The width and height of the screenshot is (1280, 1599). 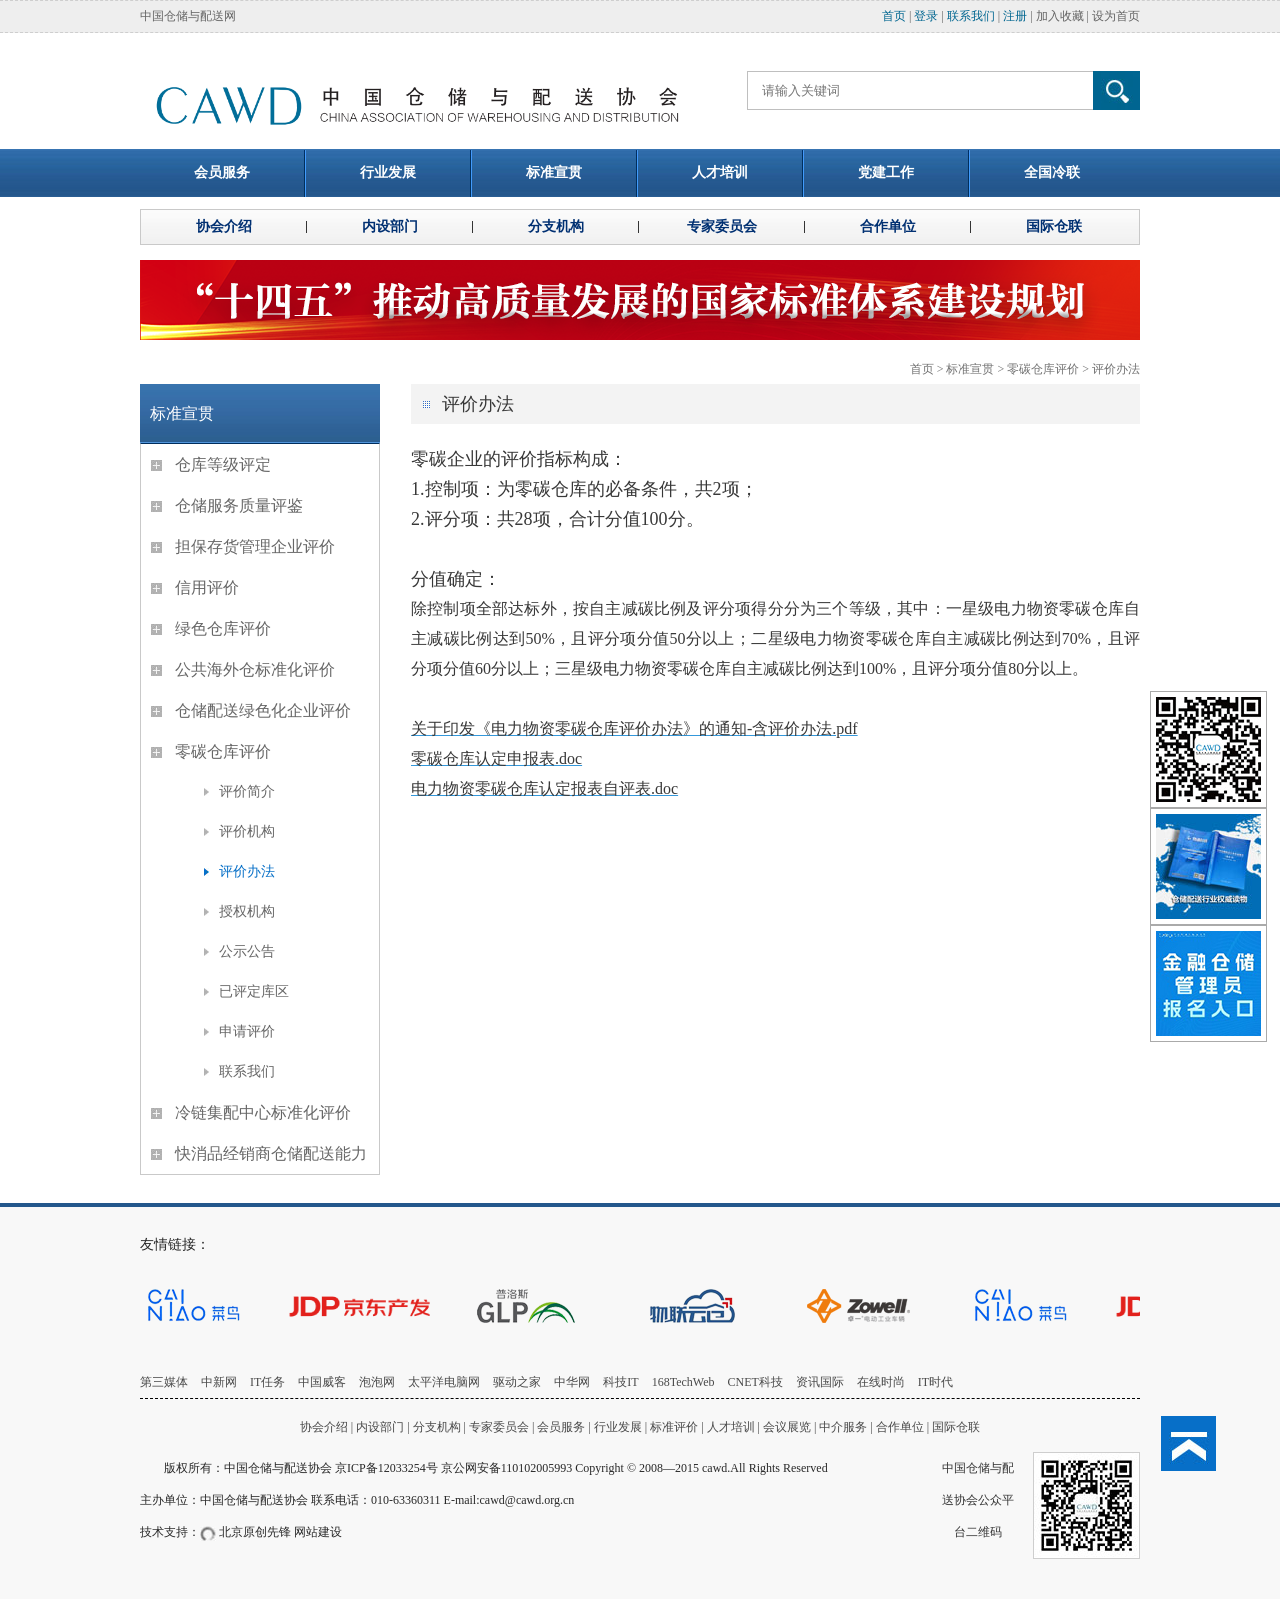 I want to click on 冷链集配中心标准化评价, so click(x=263, y=1112).